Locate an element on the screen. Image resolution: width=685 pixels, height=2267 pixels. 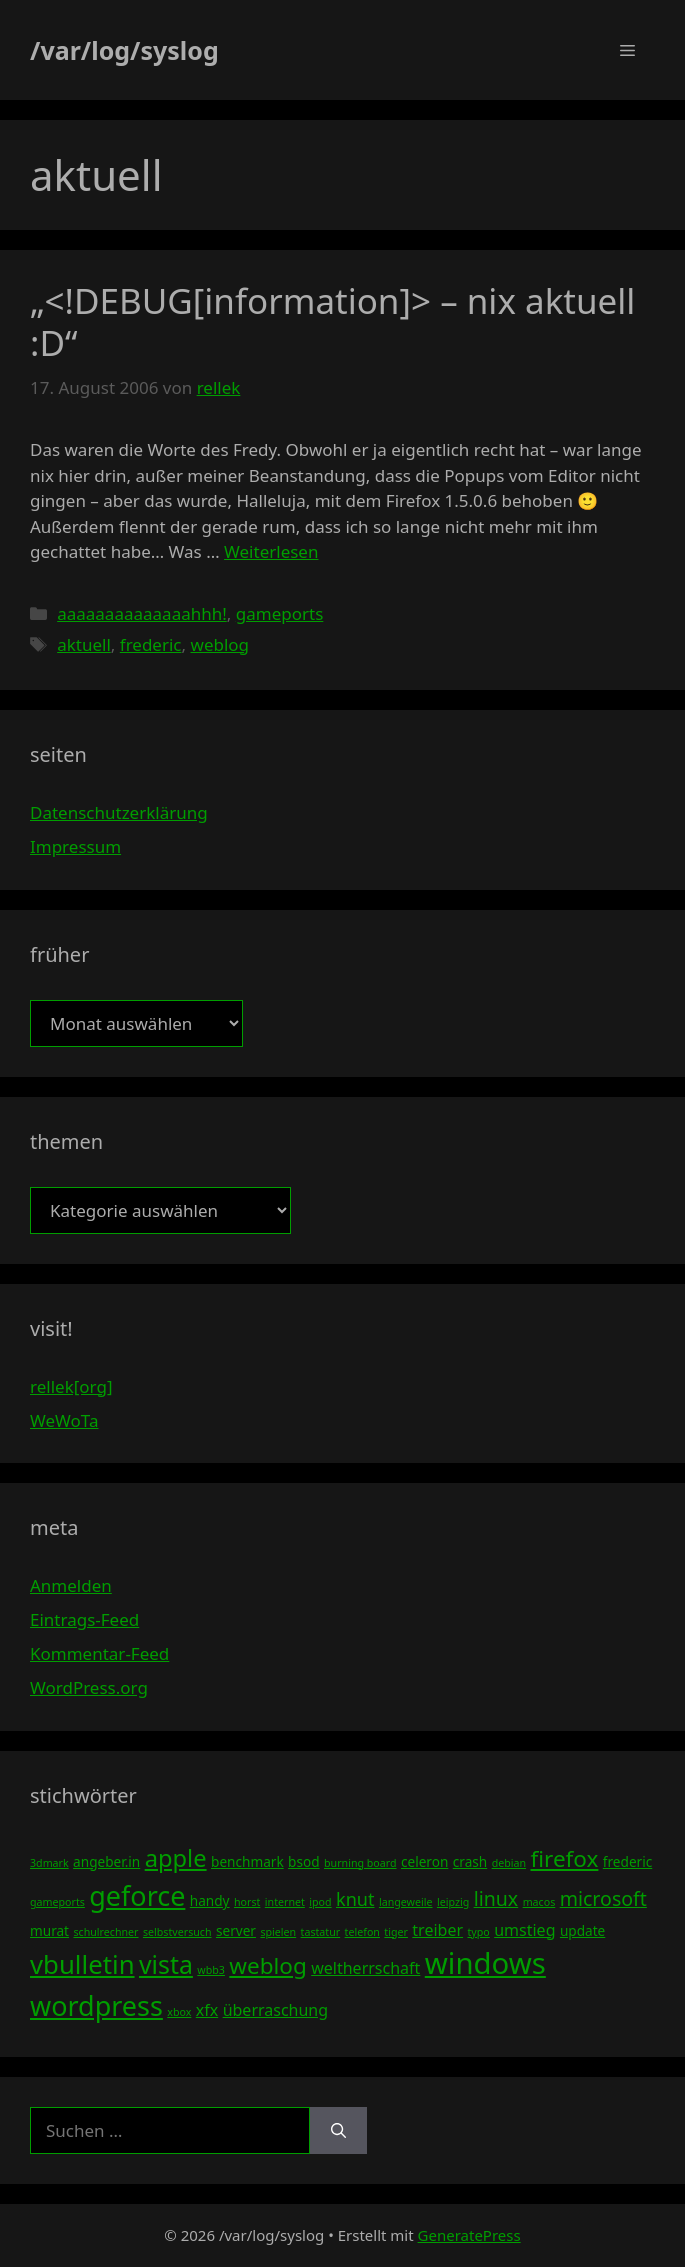
Weiterlesen [Mehr Informationen über „<!DEBUG[information]> – nix aktuell :D“] is located at coordinates (271, 551).